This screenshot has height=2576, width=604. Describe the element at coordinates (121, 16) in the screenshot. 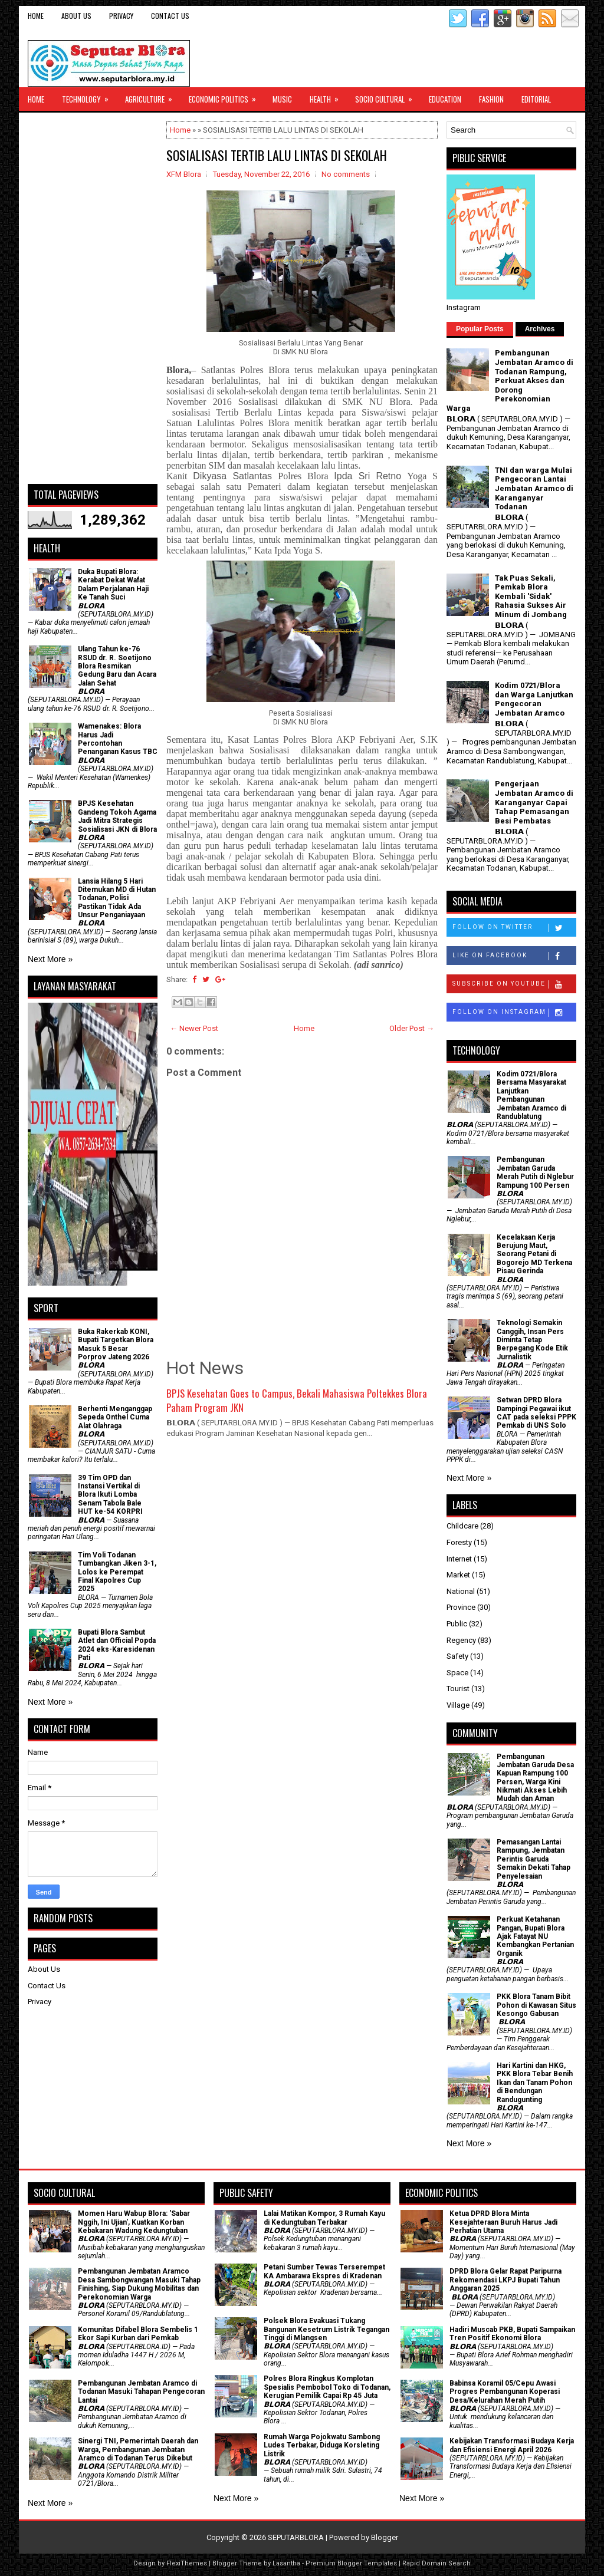

I see `Privacy` at that location.